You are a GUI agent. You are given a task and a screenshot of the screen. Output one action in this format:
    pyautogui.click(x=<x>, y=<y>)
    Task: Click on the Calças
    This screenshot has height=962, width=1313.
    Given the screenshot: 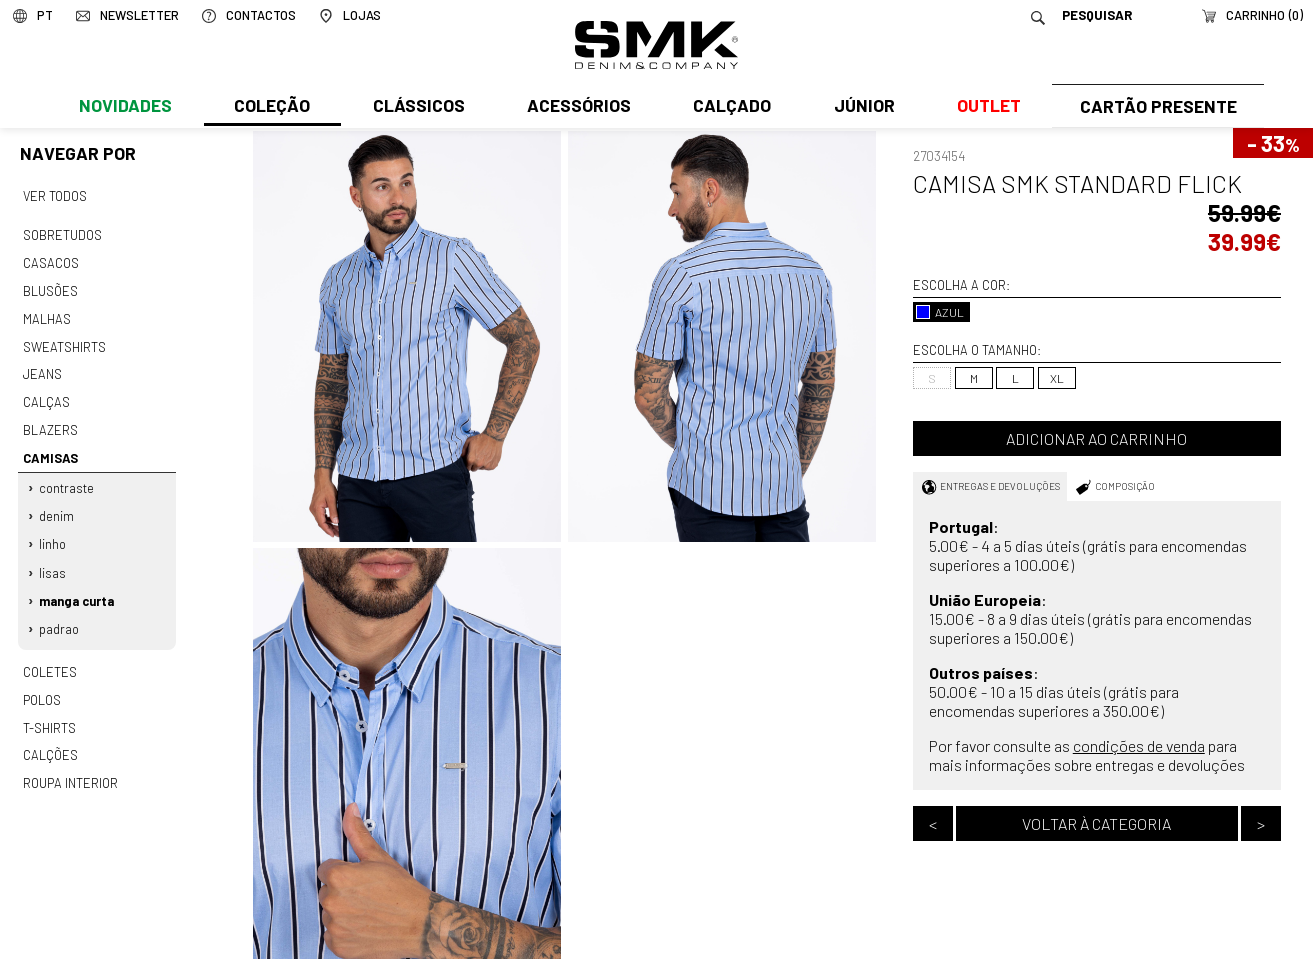 What is the action you would take?
    pyautogui.click(x=45, y=395)
    